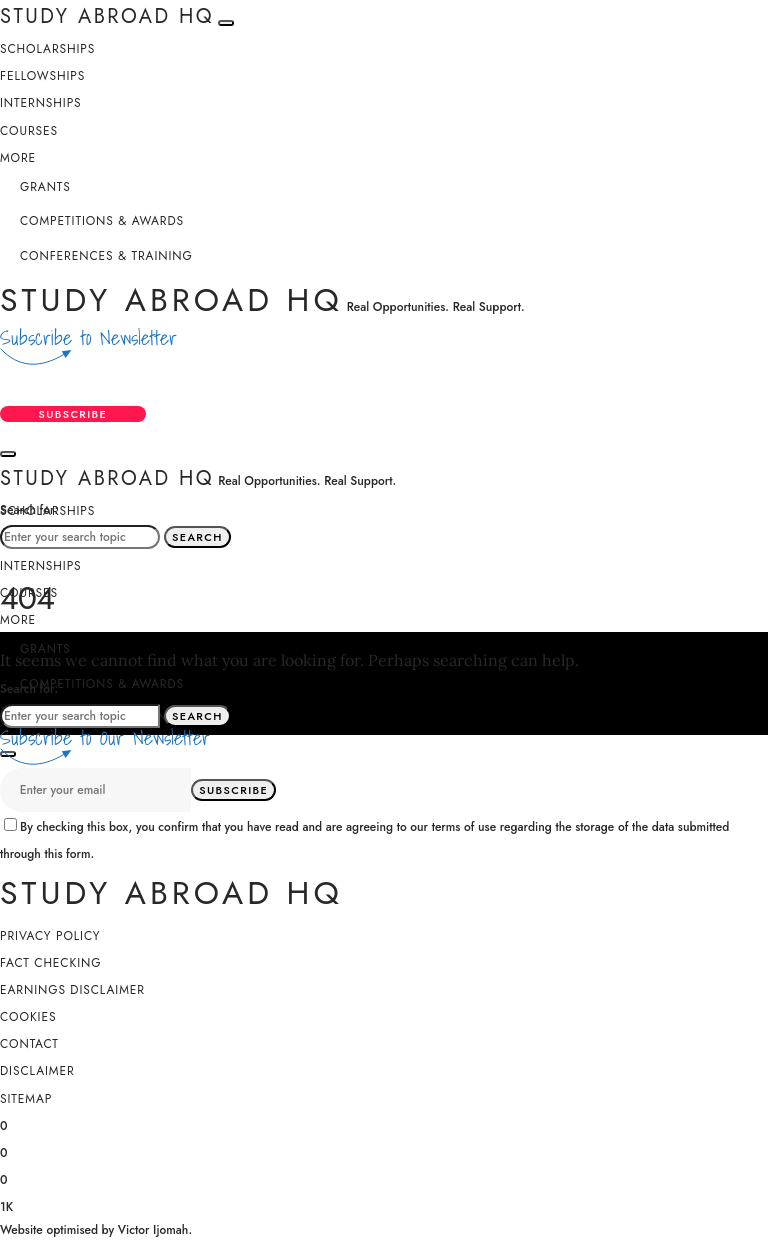 The width and height of the screenshot is (768, 1241). What do you see at coordinates (41, 103) in the screenshot?
I see `Internships` at bounding box center [41, 103].